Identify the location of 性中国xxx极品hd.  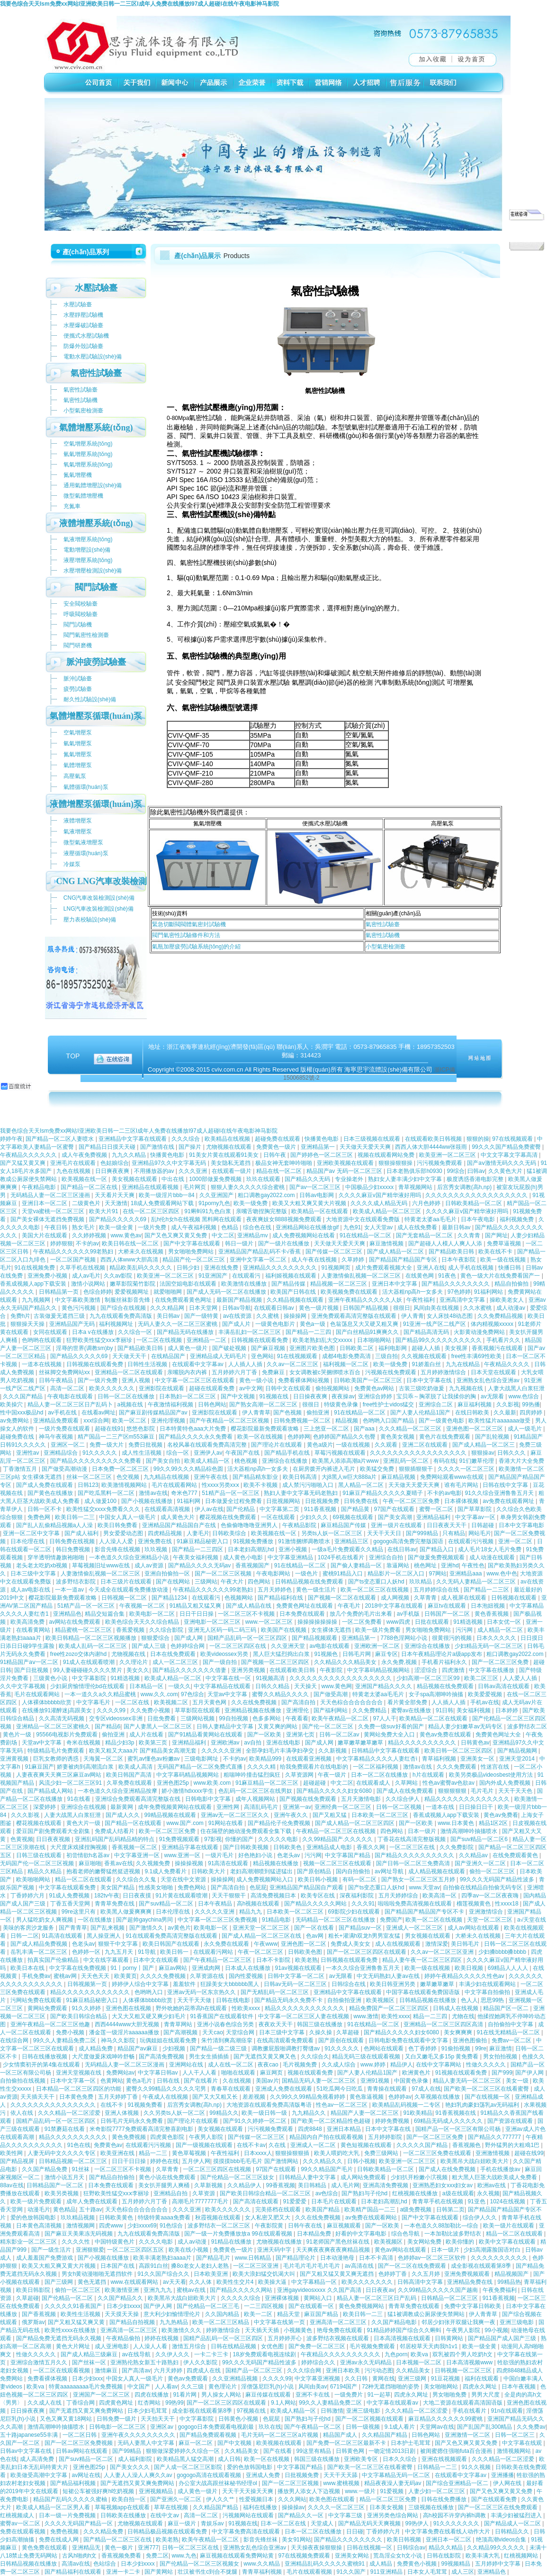
(22, 1412).